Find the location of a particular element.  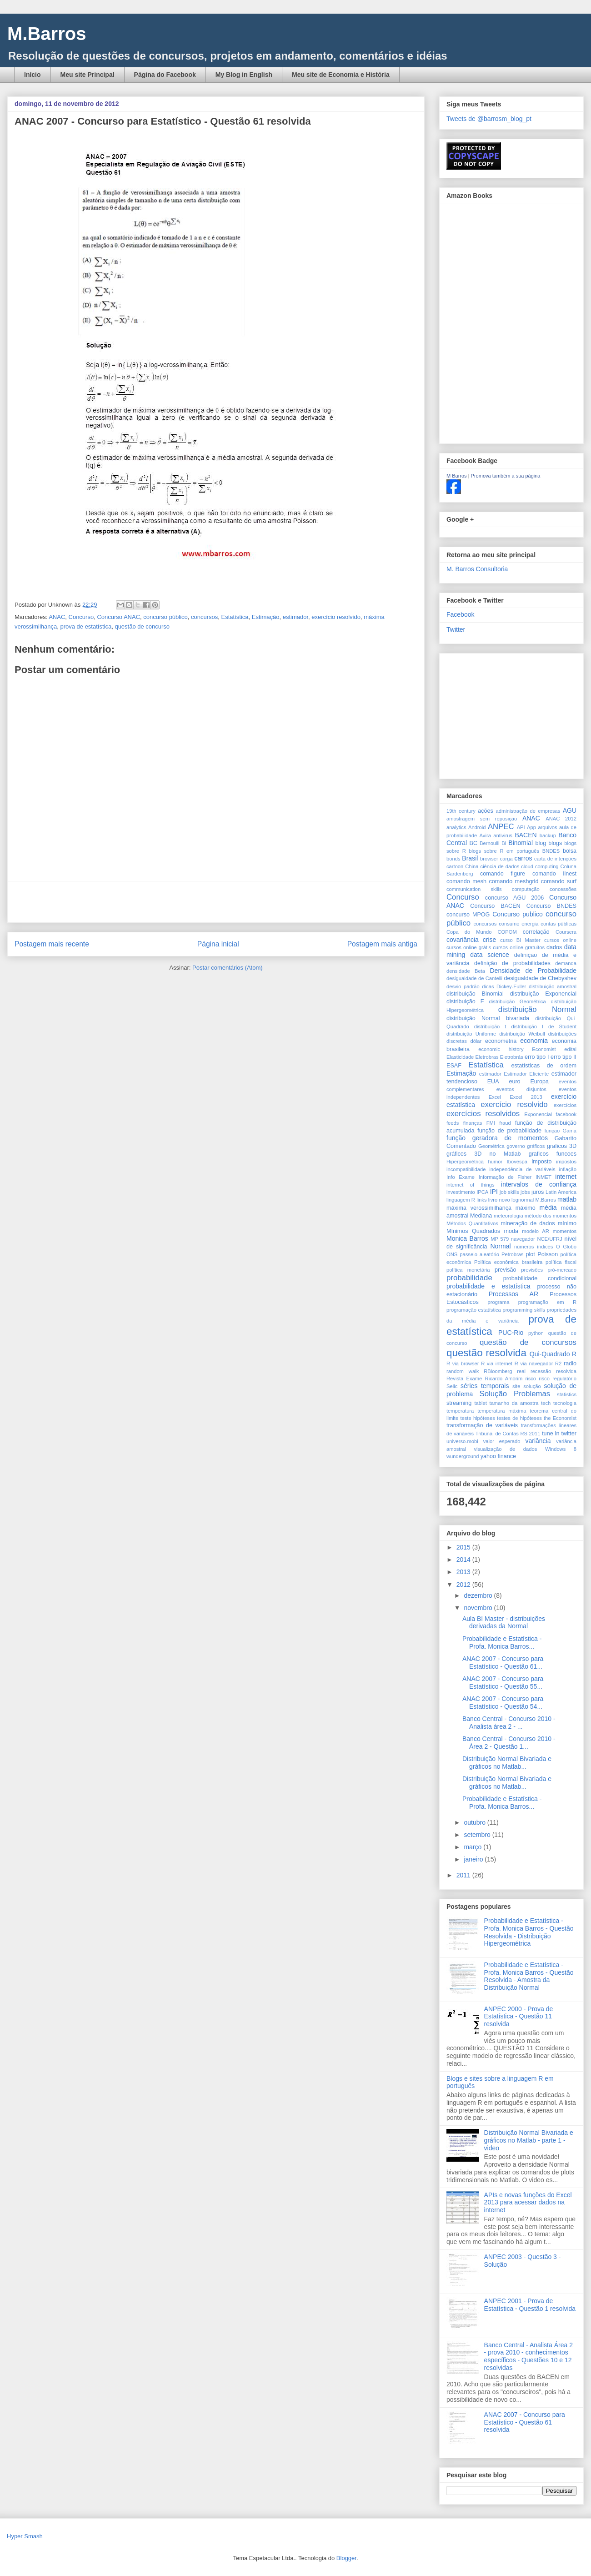

BNDES is located at coordinates (551, 851).